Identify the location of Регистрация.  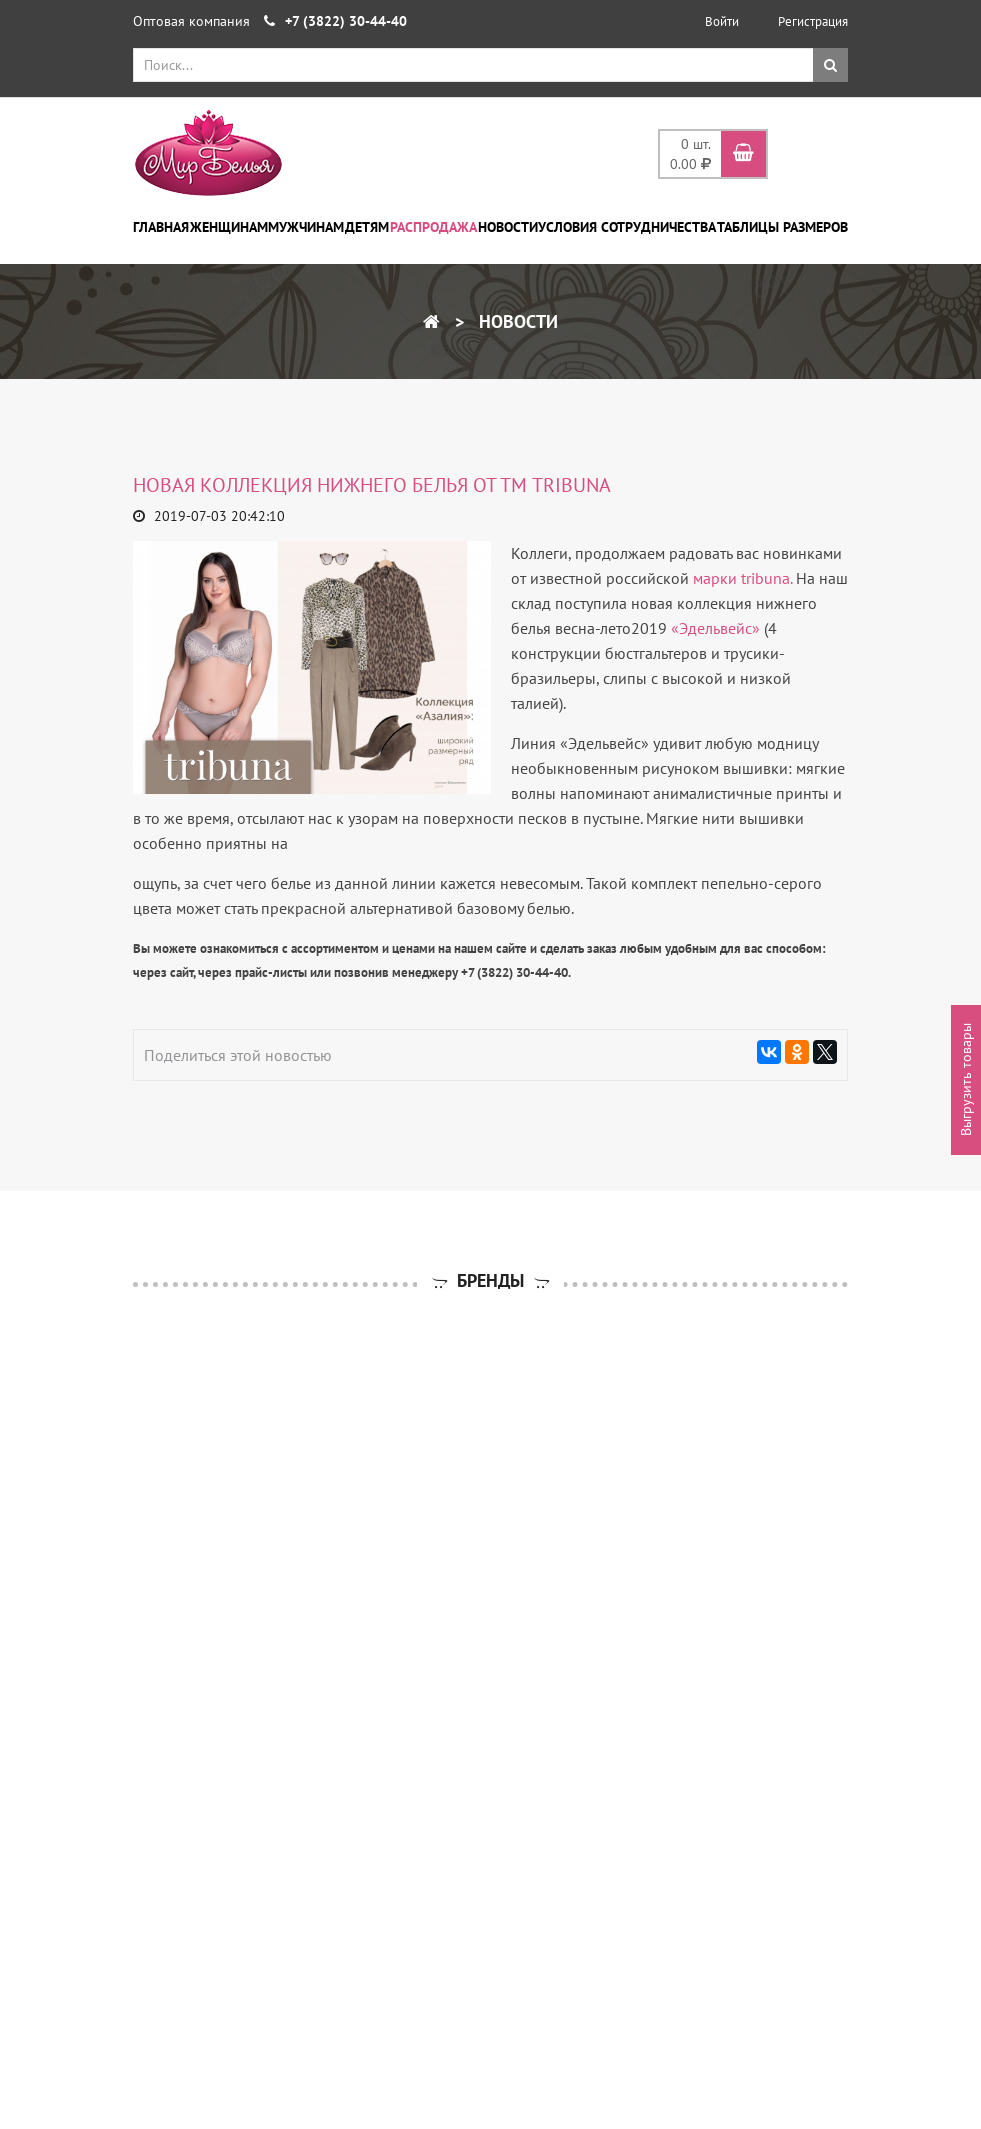
(813, 21).